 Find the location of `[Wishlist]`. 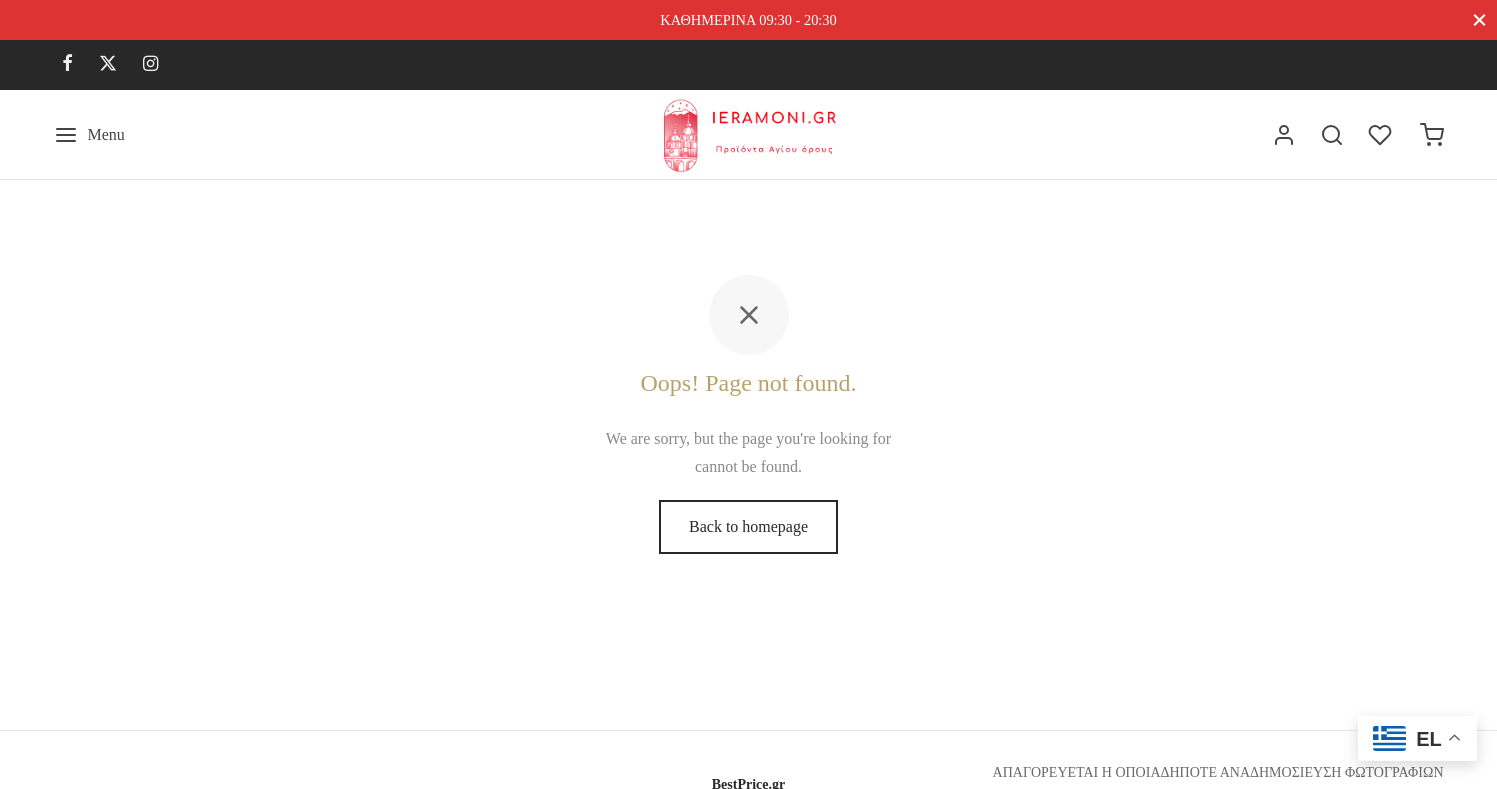

[Wishlist] is located at coordinates (1382, 135).